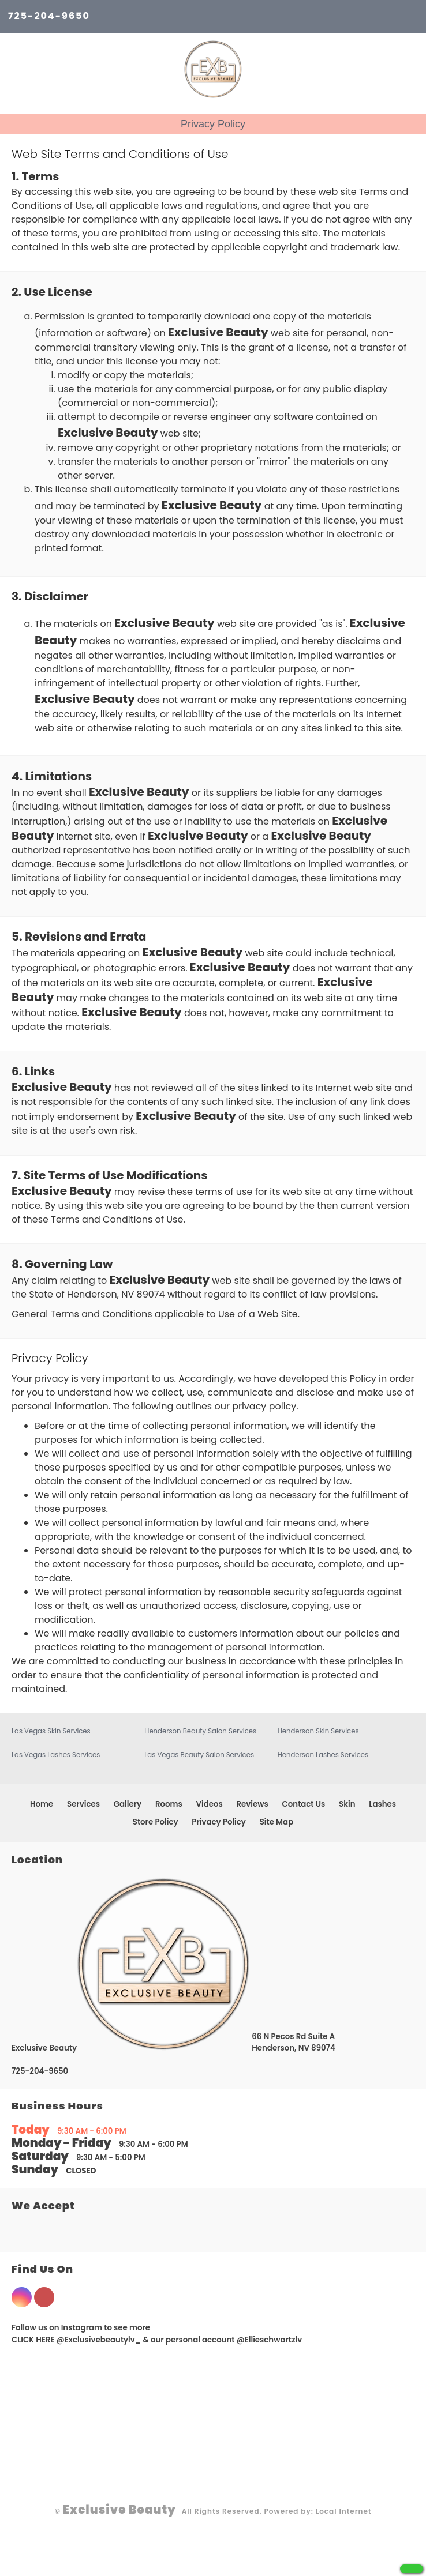  What do you see at coordinates (323, 1754) in the screenshot?
I see `Henderson Lashes Services` at bounding box center [323, 1754].